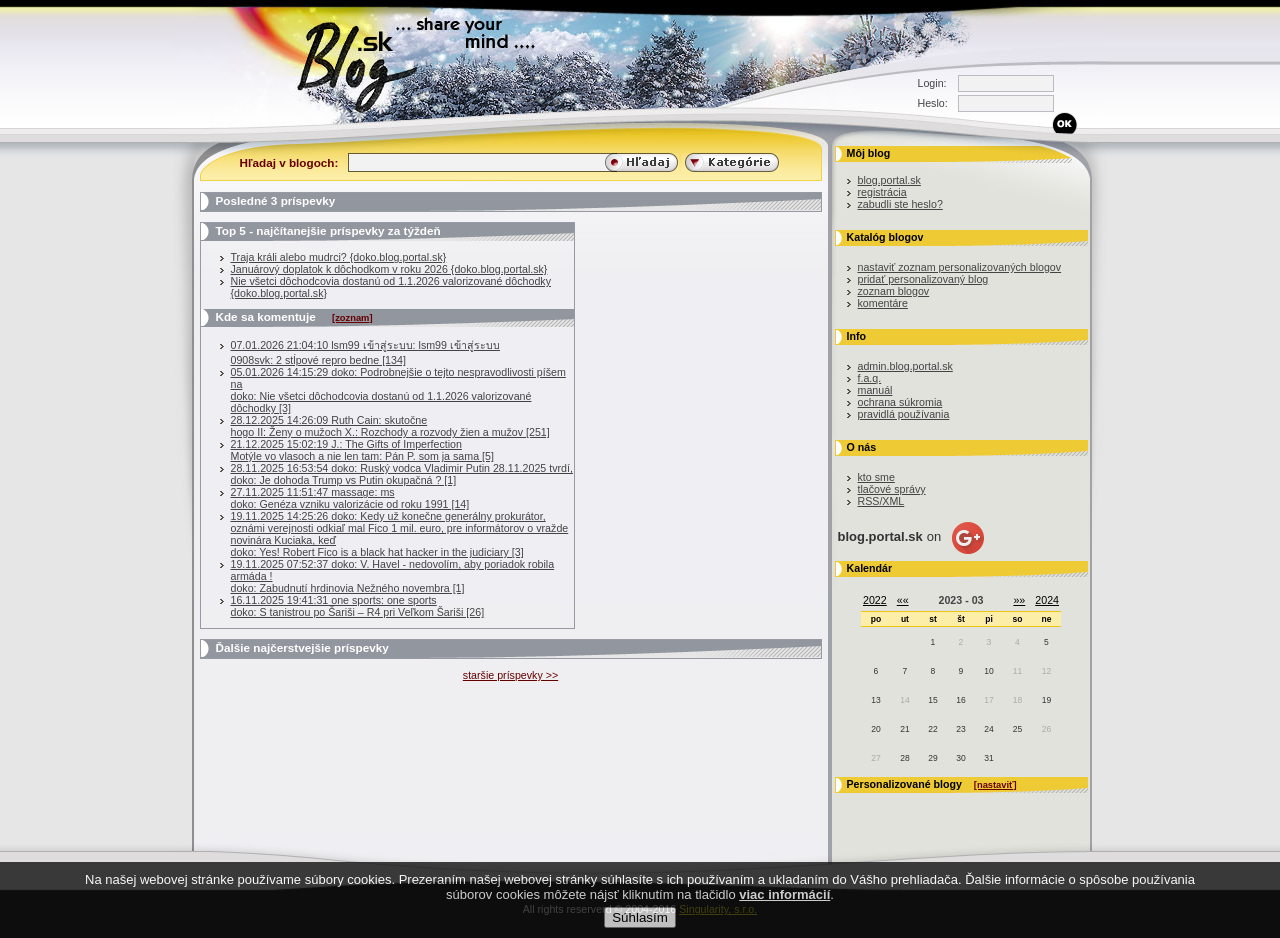  I want to click on 28.11.2025 16:53:54 doko: Ruský vodca Vladimir Putin 28.11.2025 tvrdí, doko: Je dohoda Trump vs Putin okupačná ? [1], so click(402, 474).